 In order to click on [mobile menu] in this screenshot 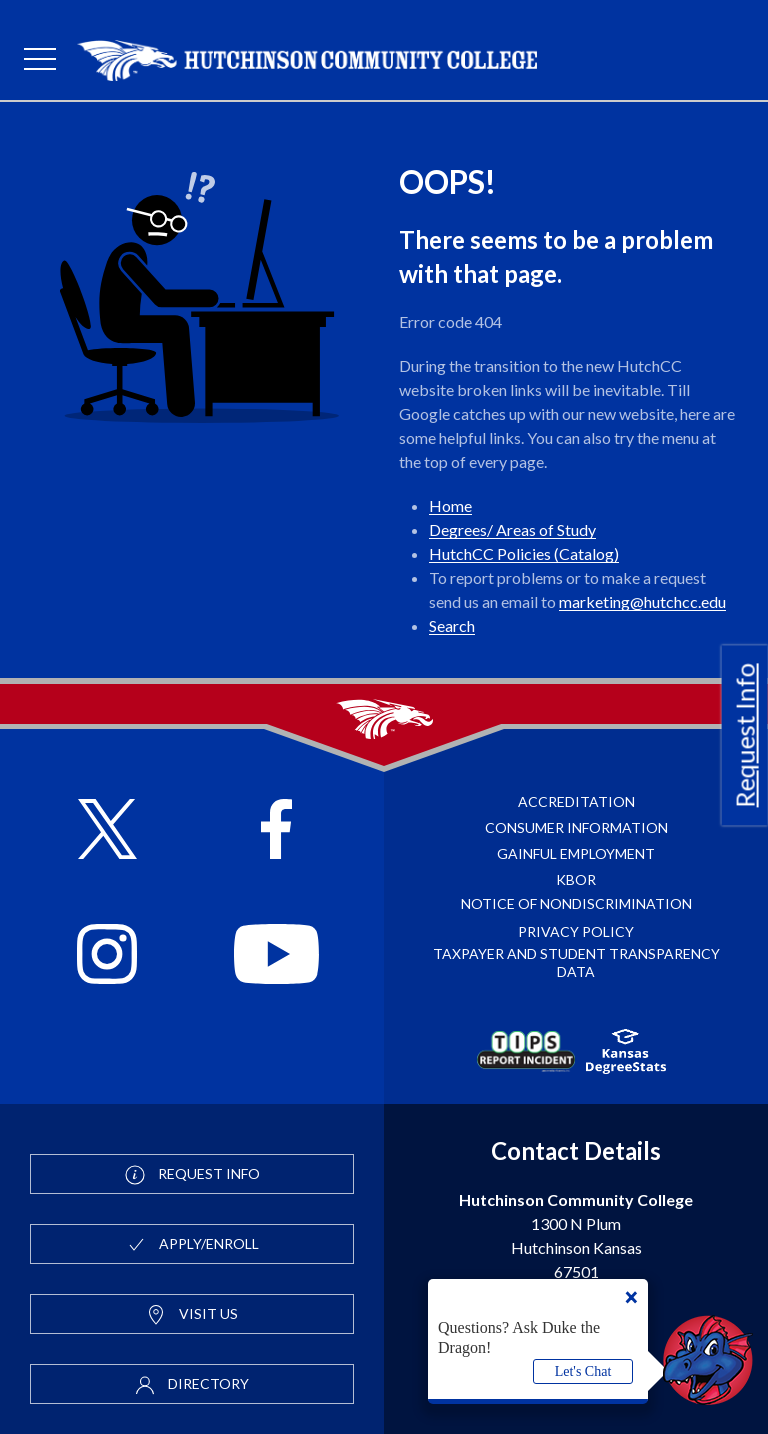, I will do `click(40, 60)`.